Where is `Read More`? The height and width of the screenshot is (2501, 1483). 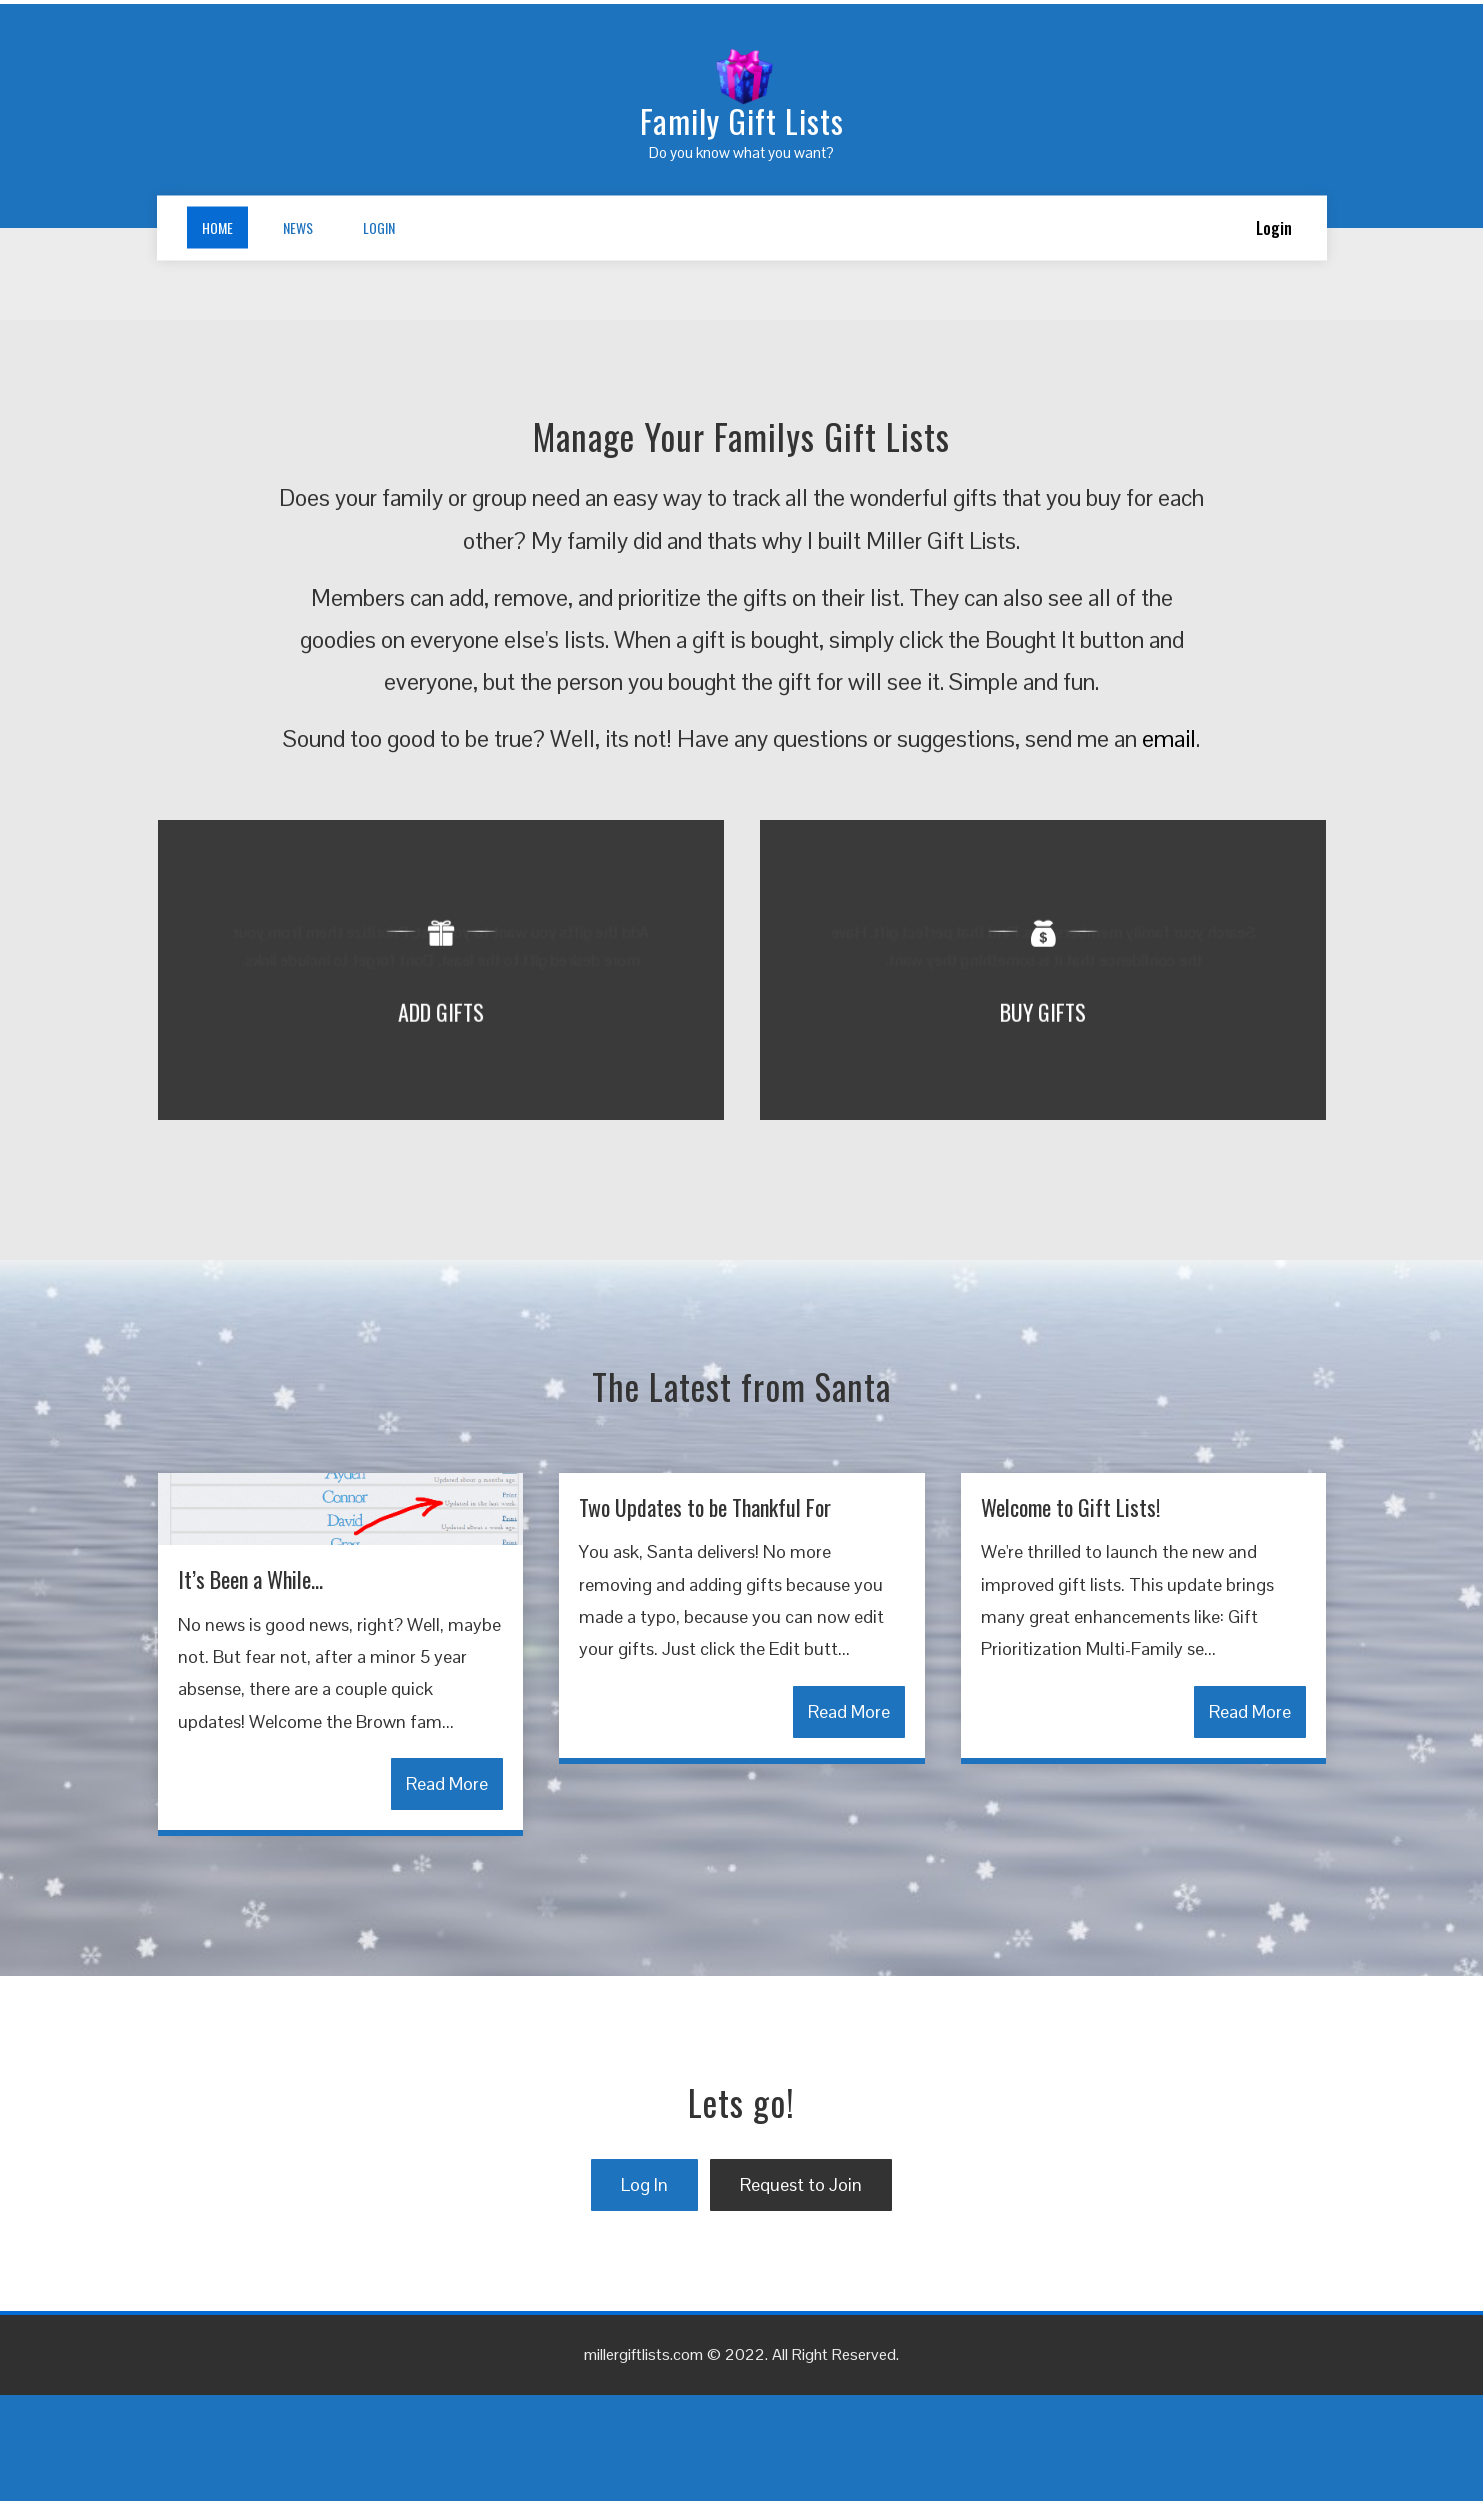
Read More is located at coordinates (447, 1889).